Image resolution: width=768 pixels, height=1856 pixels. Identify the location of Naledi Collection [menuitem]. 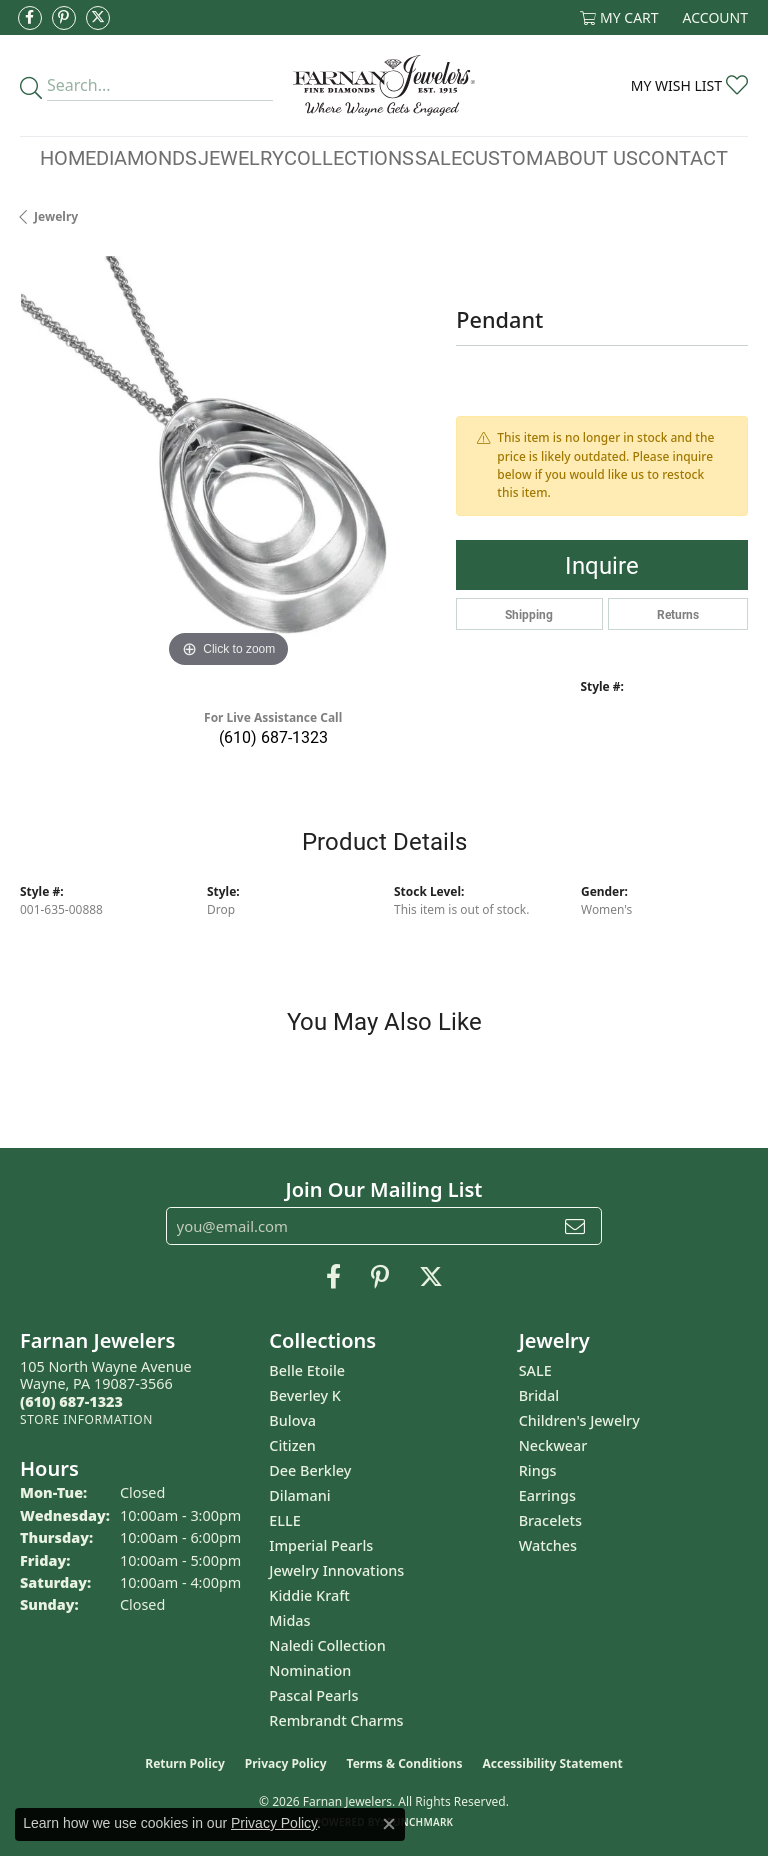
(327, 1645).